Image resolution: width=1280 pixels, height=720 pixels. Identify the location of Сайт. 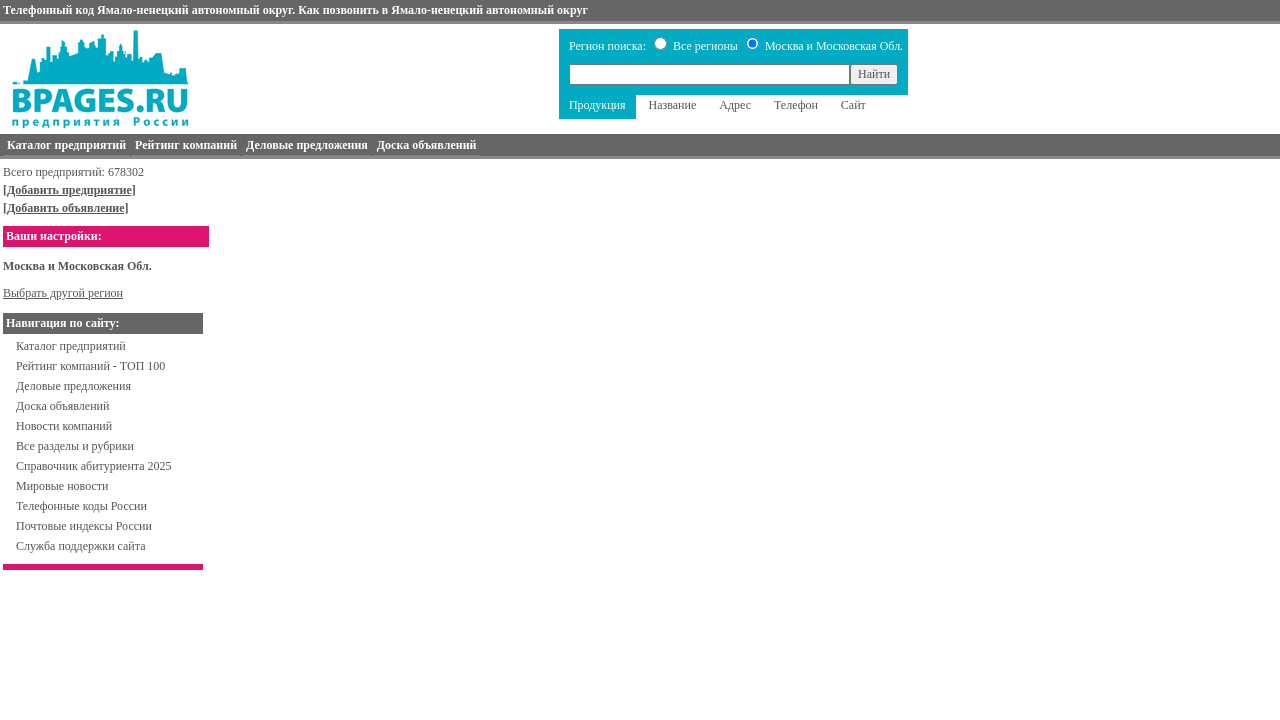
(853, 105).